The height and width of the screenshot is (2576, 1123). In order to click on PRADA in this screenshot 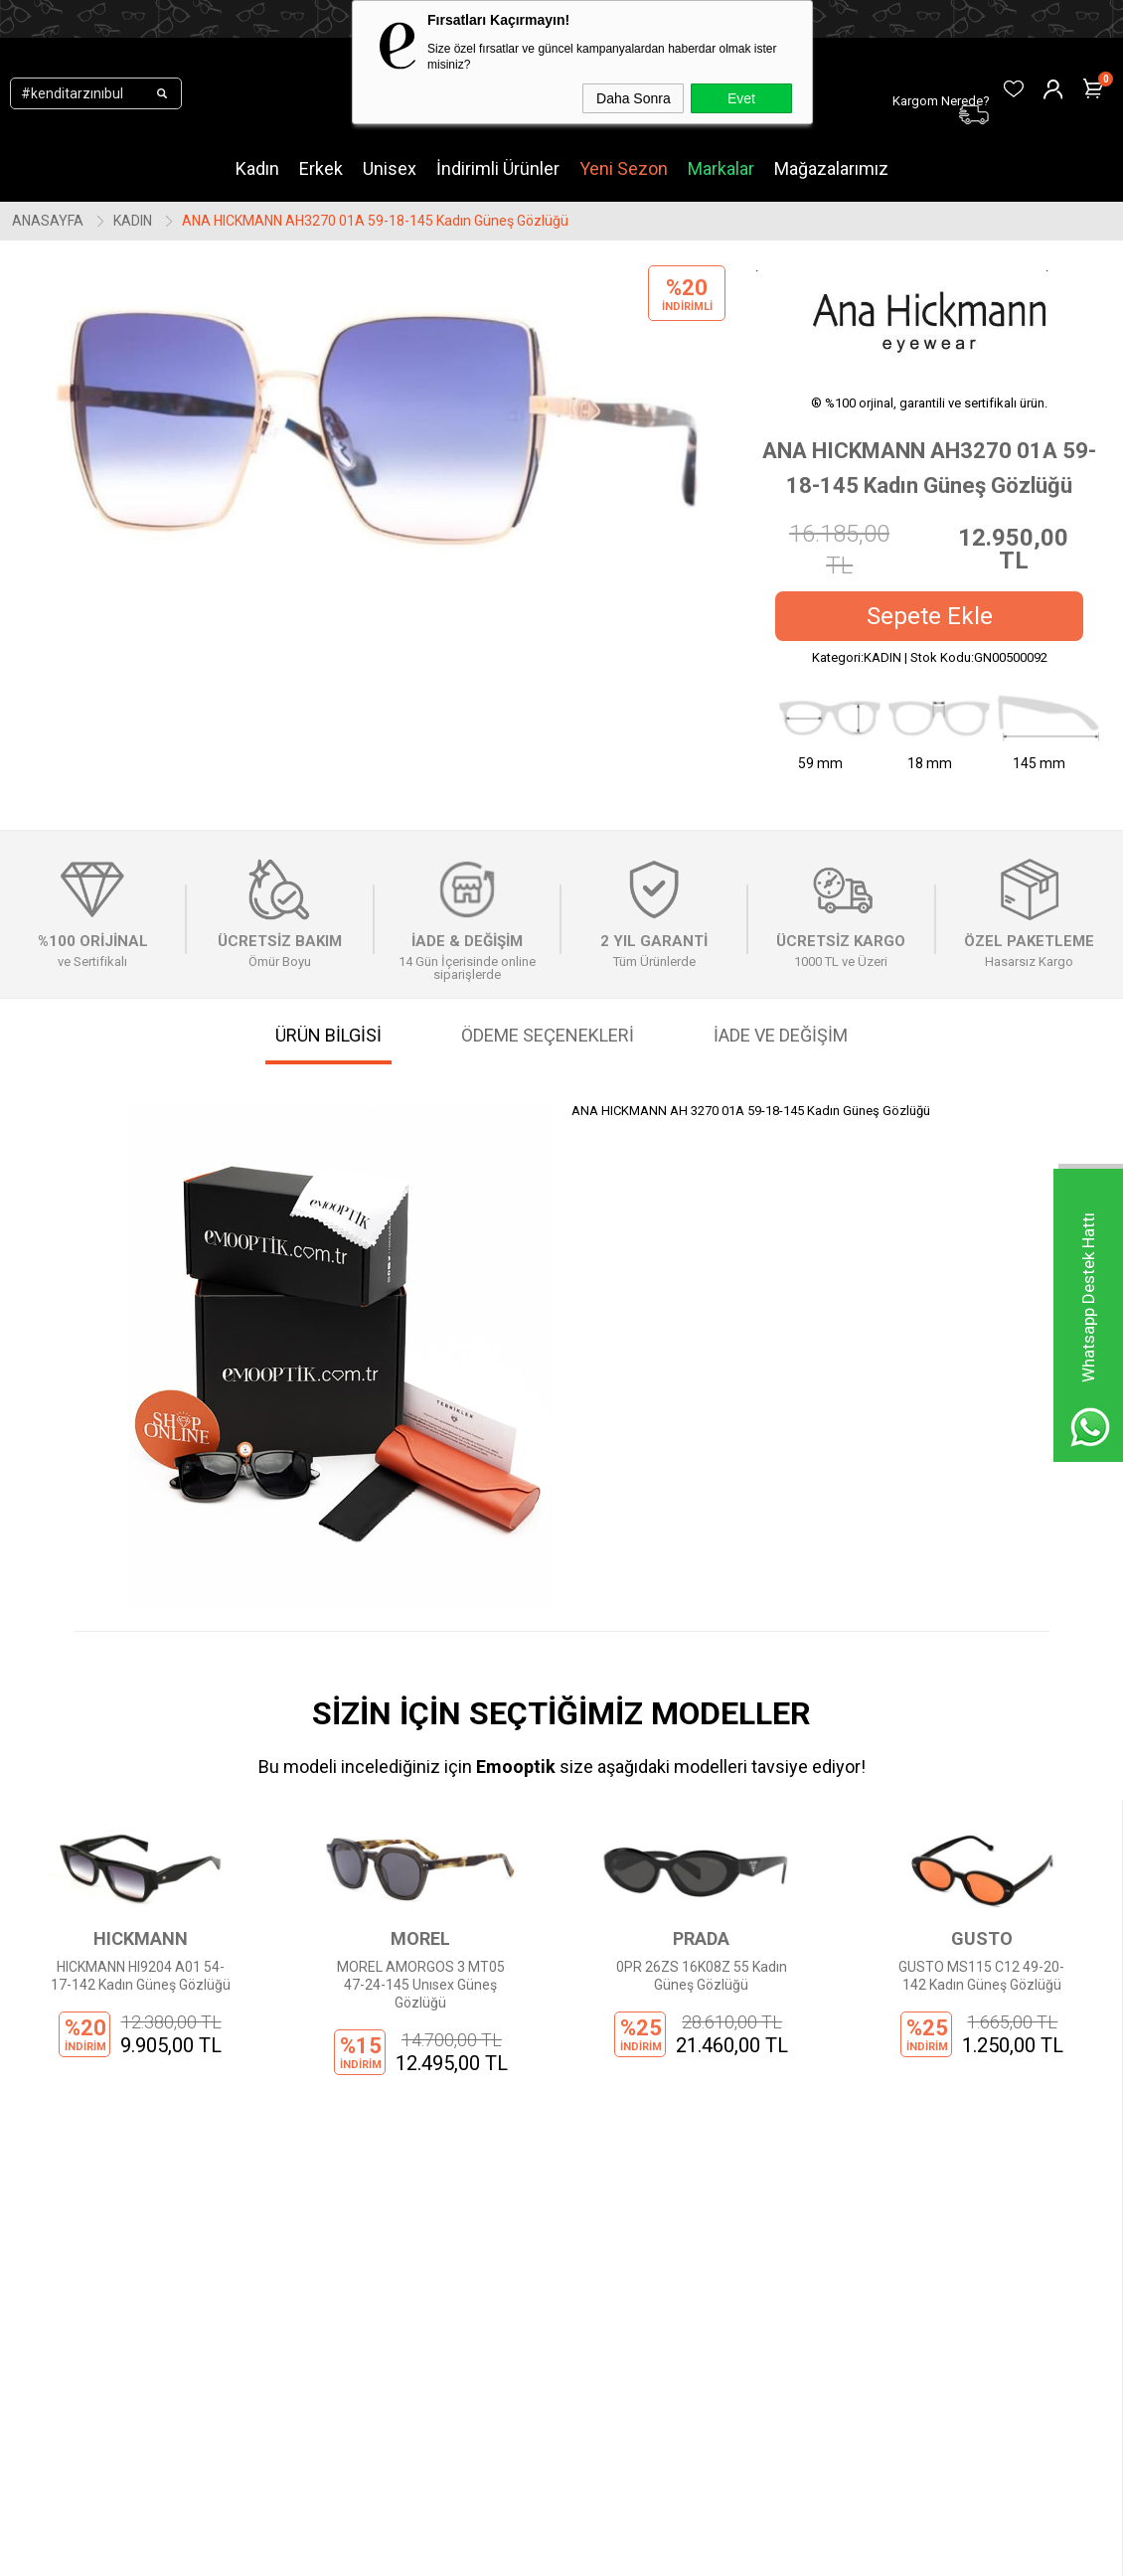, I will do `click(421, 1938)`.